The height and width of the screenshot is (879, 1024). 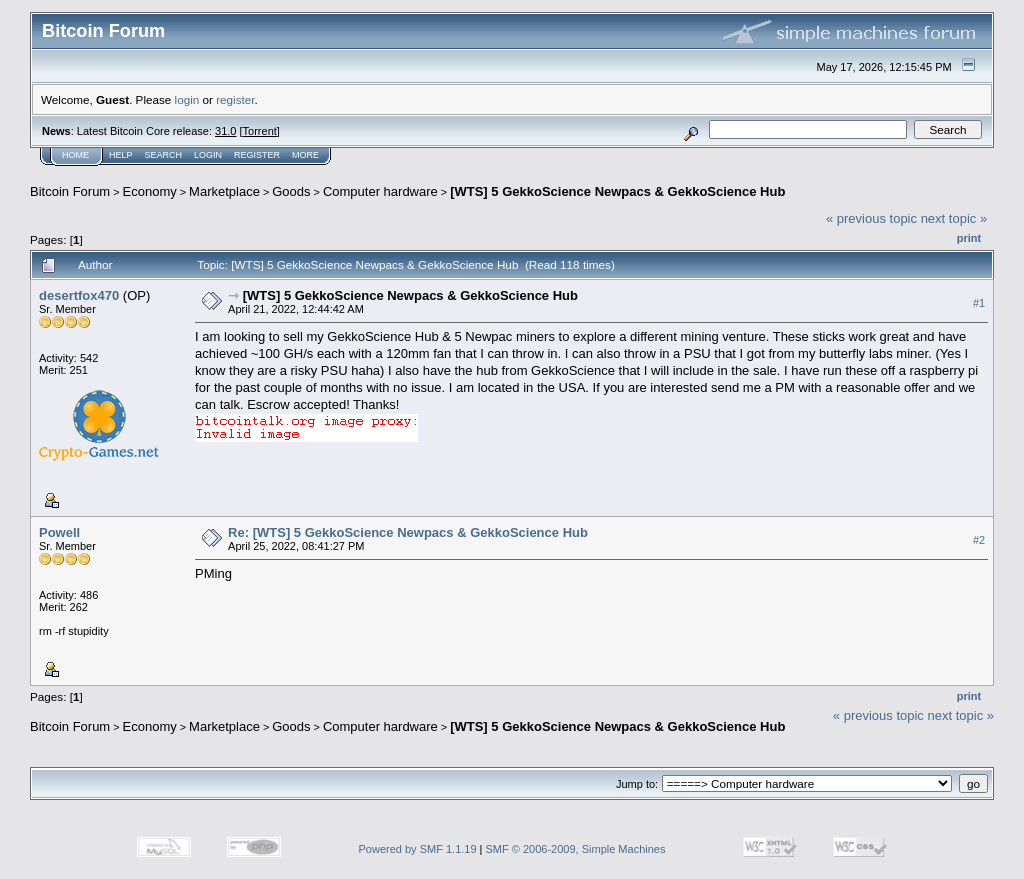 I want to click on Goods, so click(x=291, y=191).